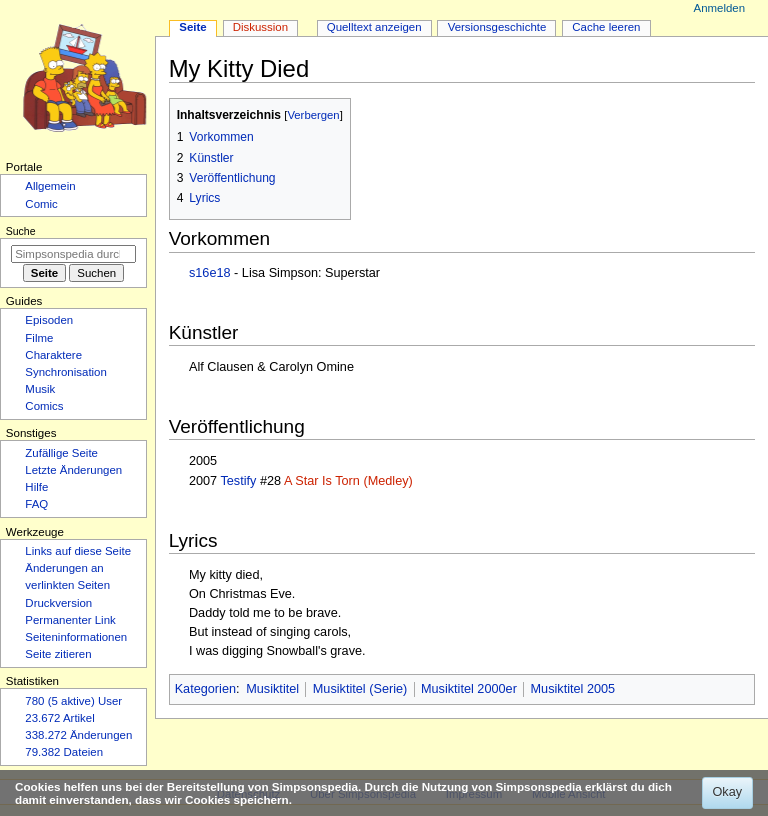 The image size is (768, 816). I want to click on Links auf diese Seite, so click(78, 551).